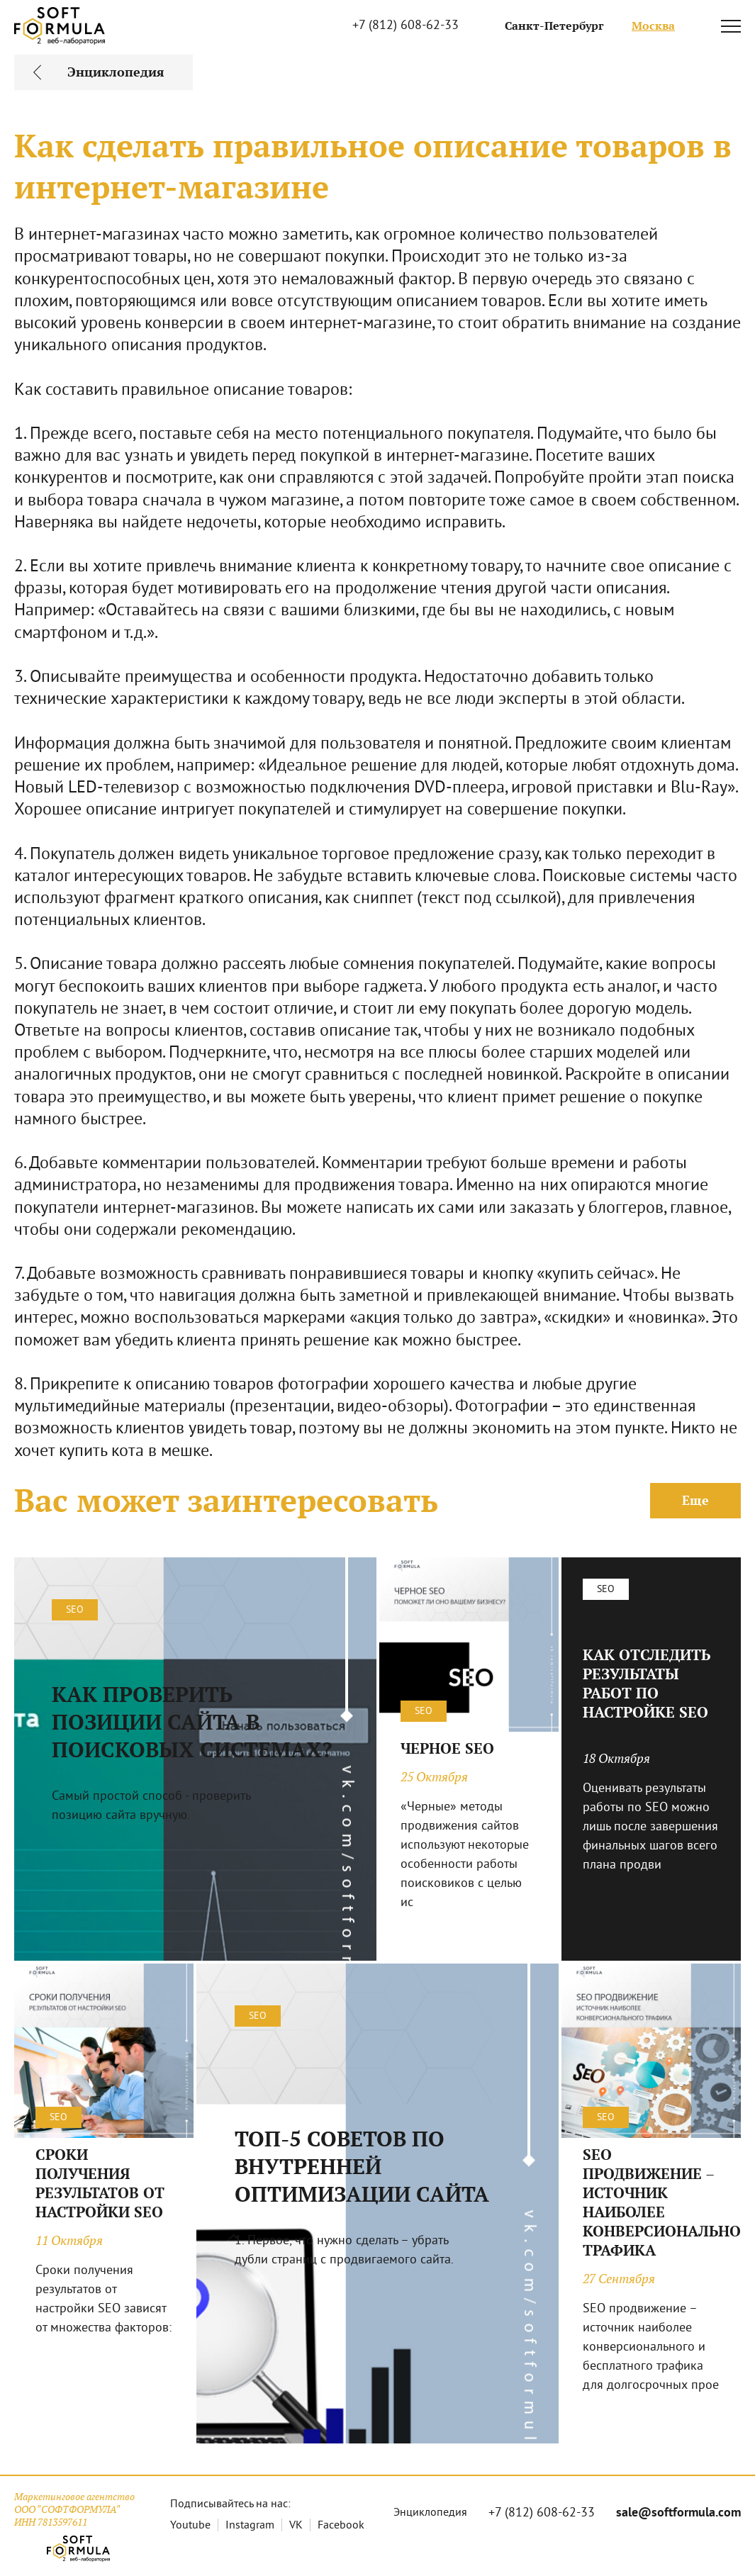  What do you see at coordinates (362, 2166) in the screenshot?
I see `ТОП-5 СОВЕТОВ ПО ВНУТРЕННЕЙ ОПТИМИЗАЦИИ САЙТА` at bounding box center [362, 2166].